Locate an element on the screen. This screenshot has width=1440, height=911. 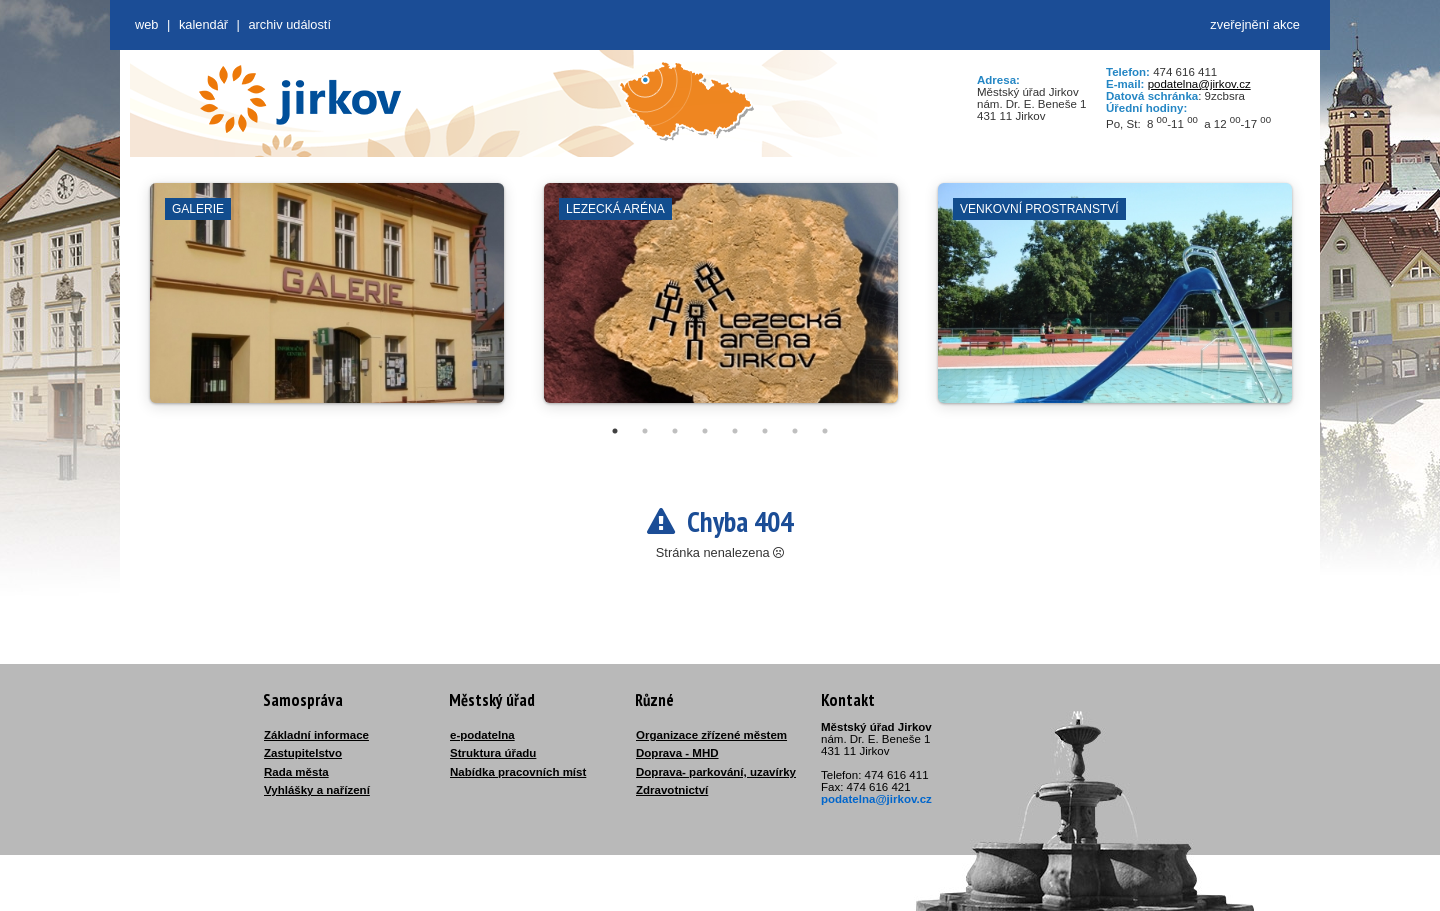
Rada města is located at coordinates (296, 772).